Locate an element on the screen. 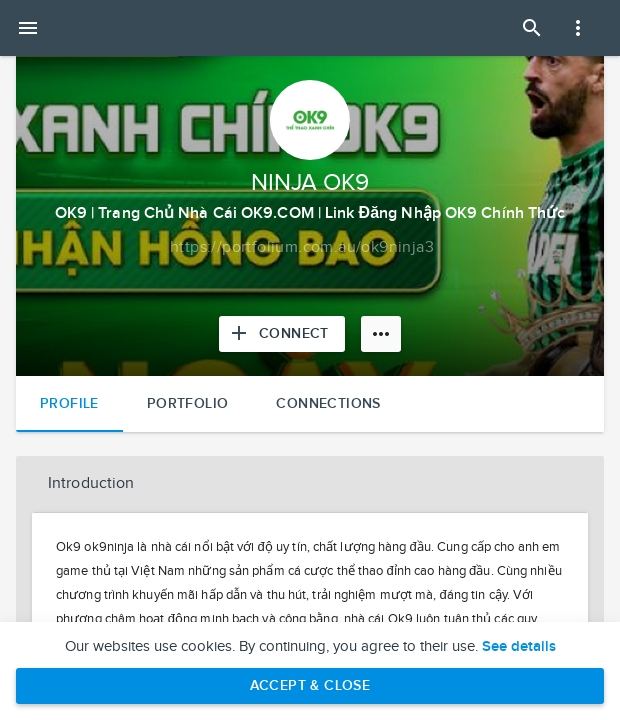  Portfolio is located at coordinates (188, 403).